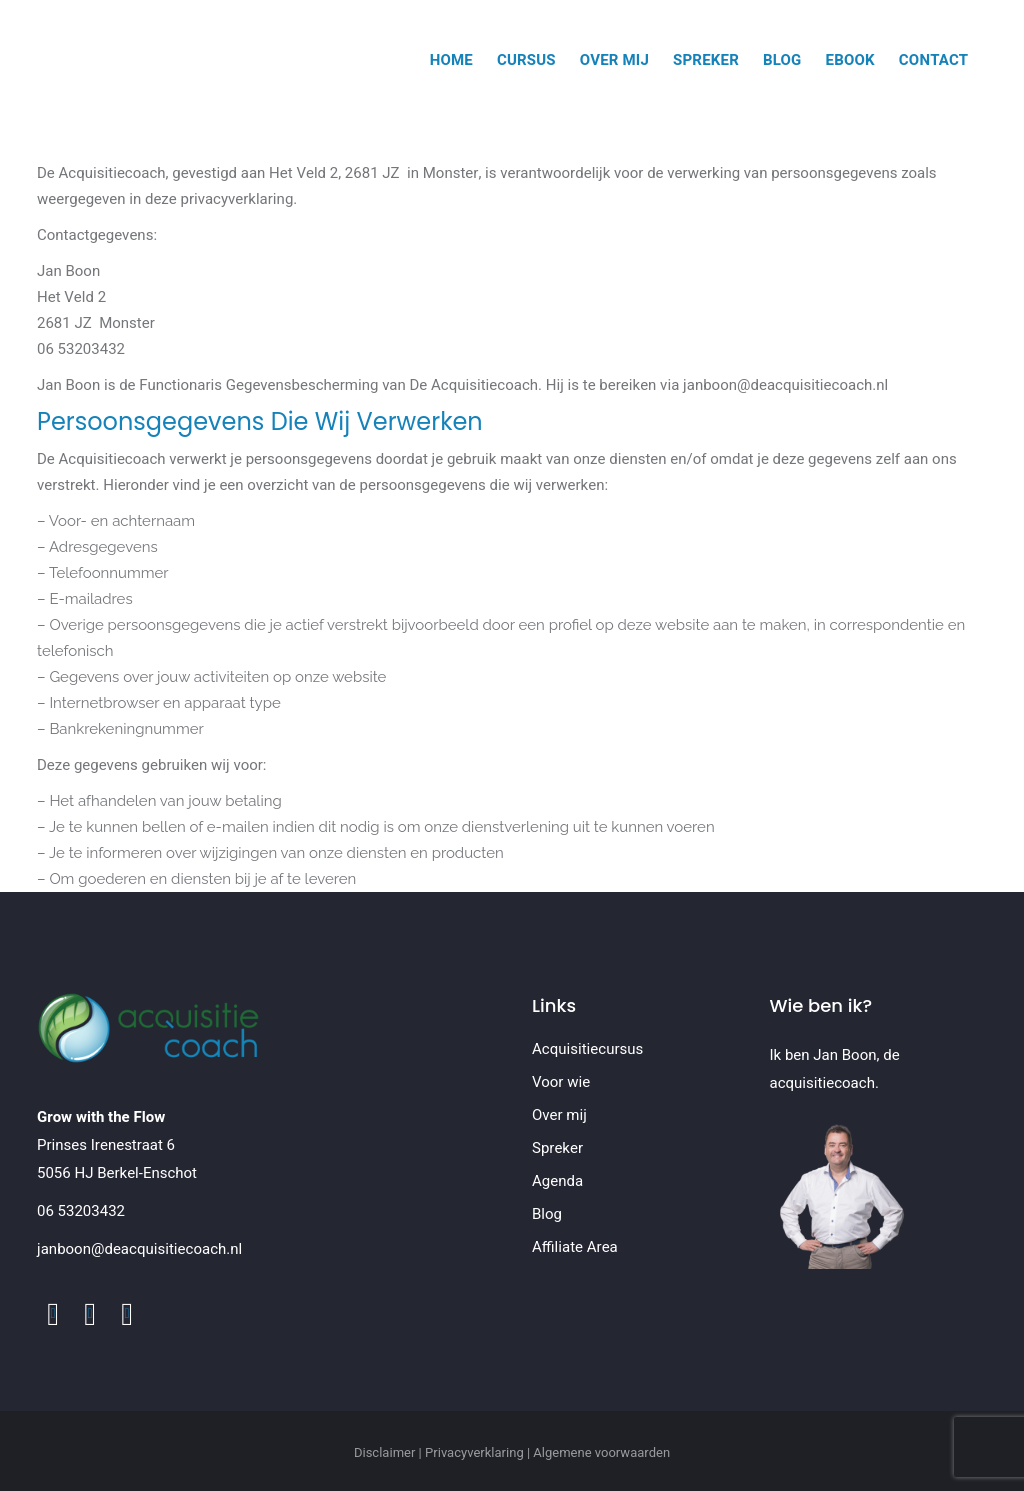  I want to click on Privacyverklaring, so click(474, 1452).